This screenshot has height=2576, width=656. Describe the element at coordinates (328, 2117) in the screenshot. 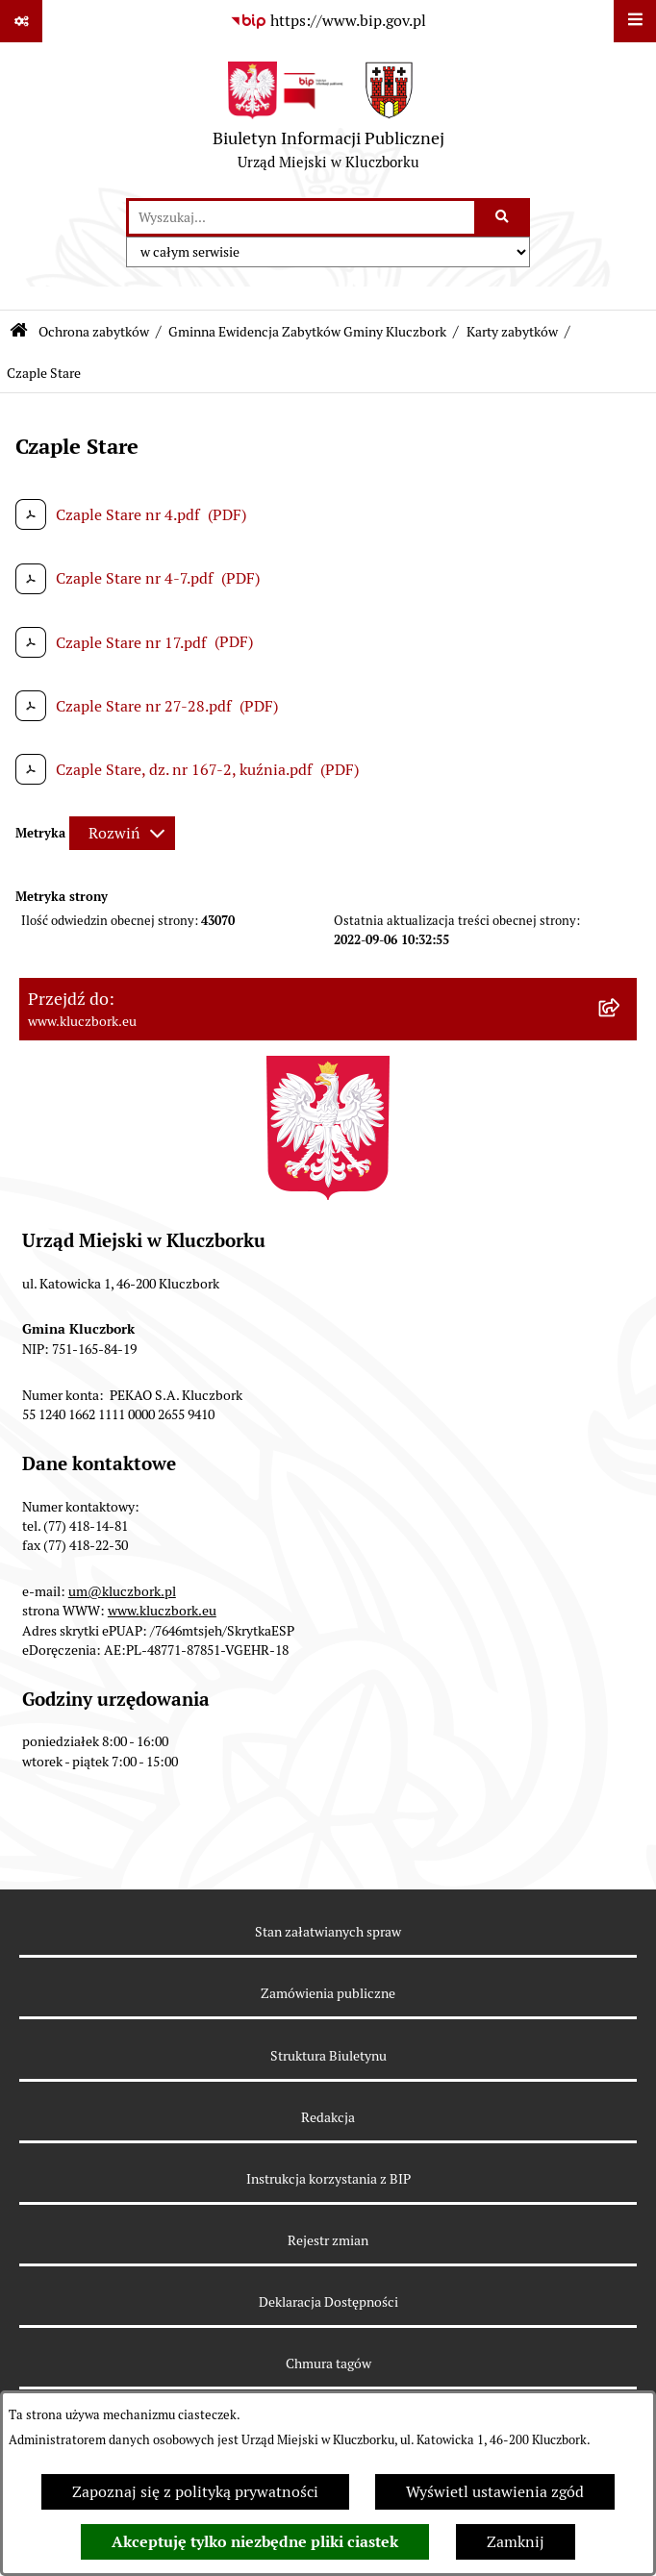

I see `Redakcja` at that location.